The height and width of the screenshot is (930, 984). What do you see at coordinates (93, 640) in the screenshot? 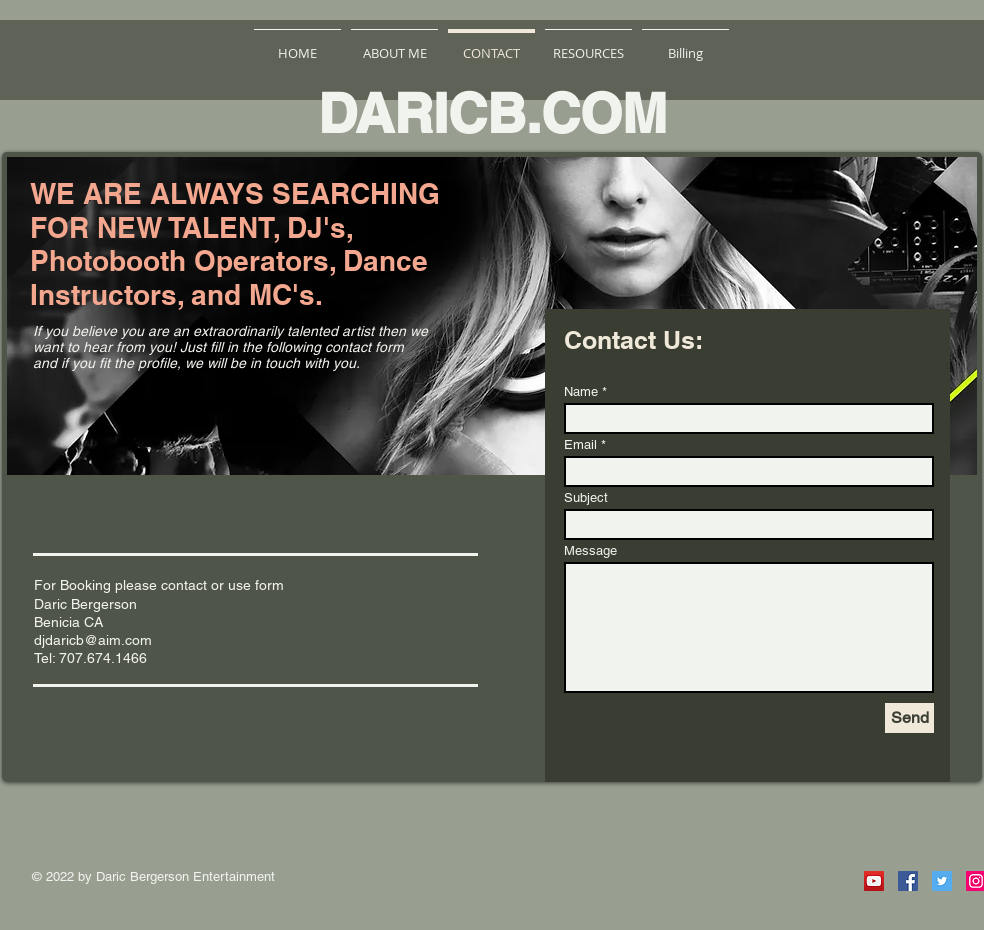
I see `djdaricb@aim.com` at bounding box center [93, 640].